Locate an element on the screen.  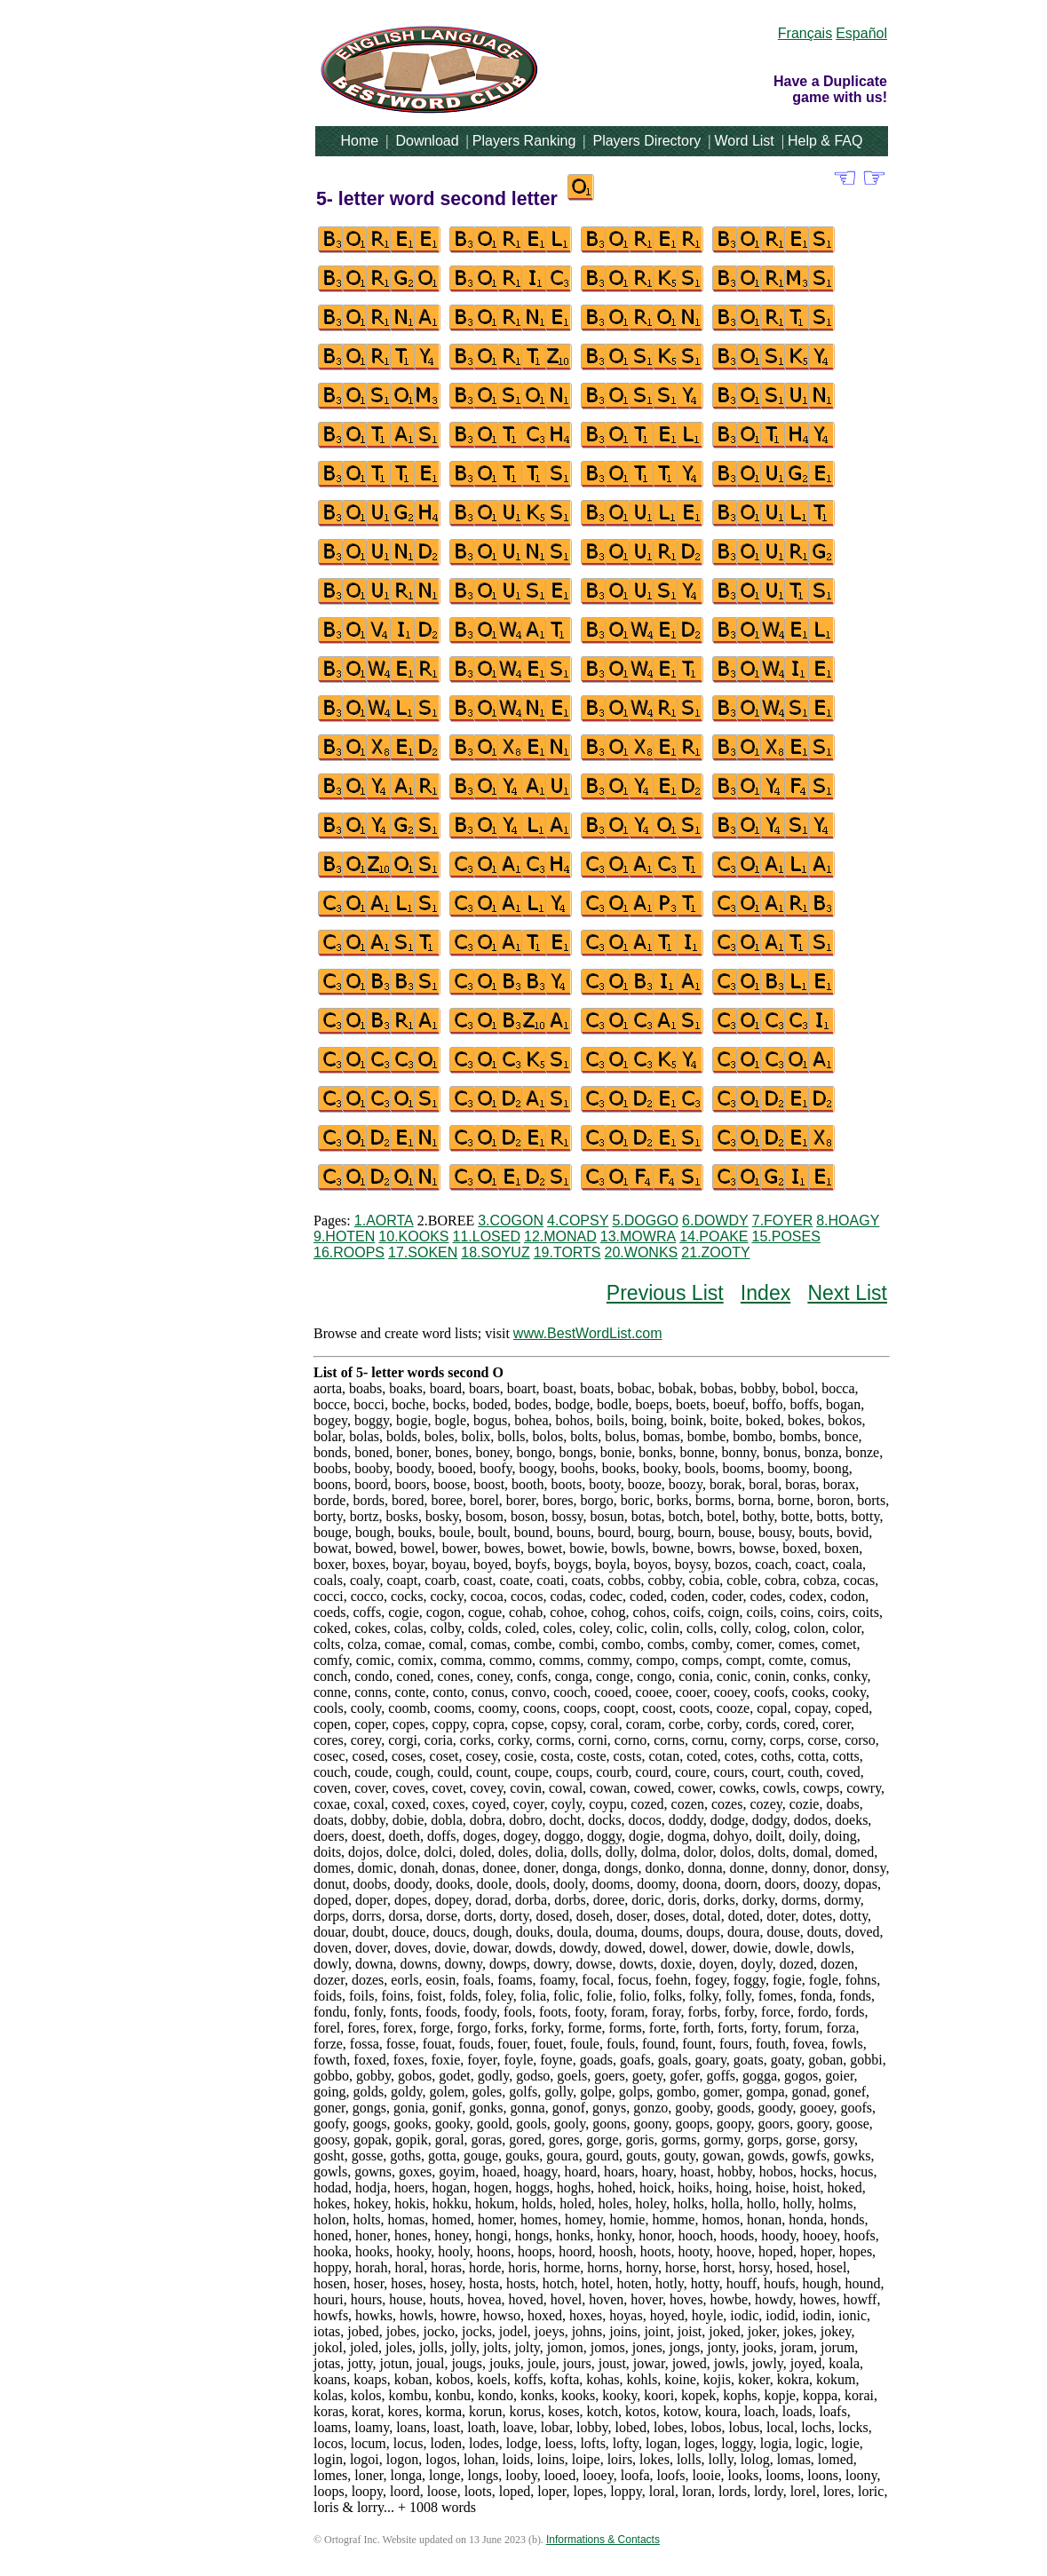
21.ZOOTY is located at coordinates (715, 1252).